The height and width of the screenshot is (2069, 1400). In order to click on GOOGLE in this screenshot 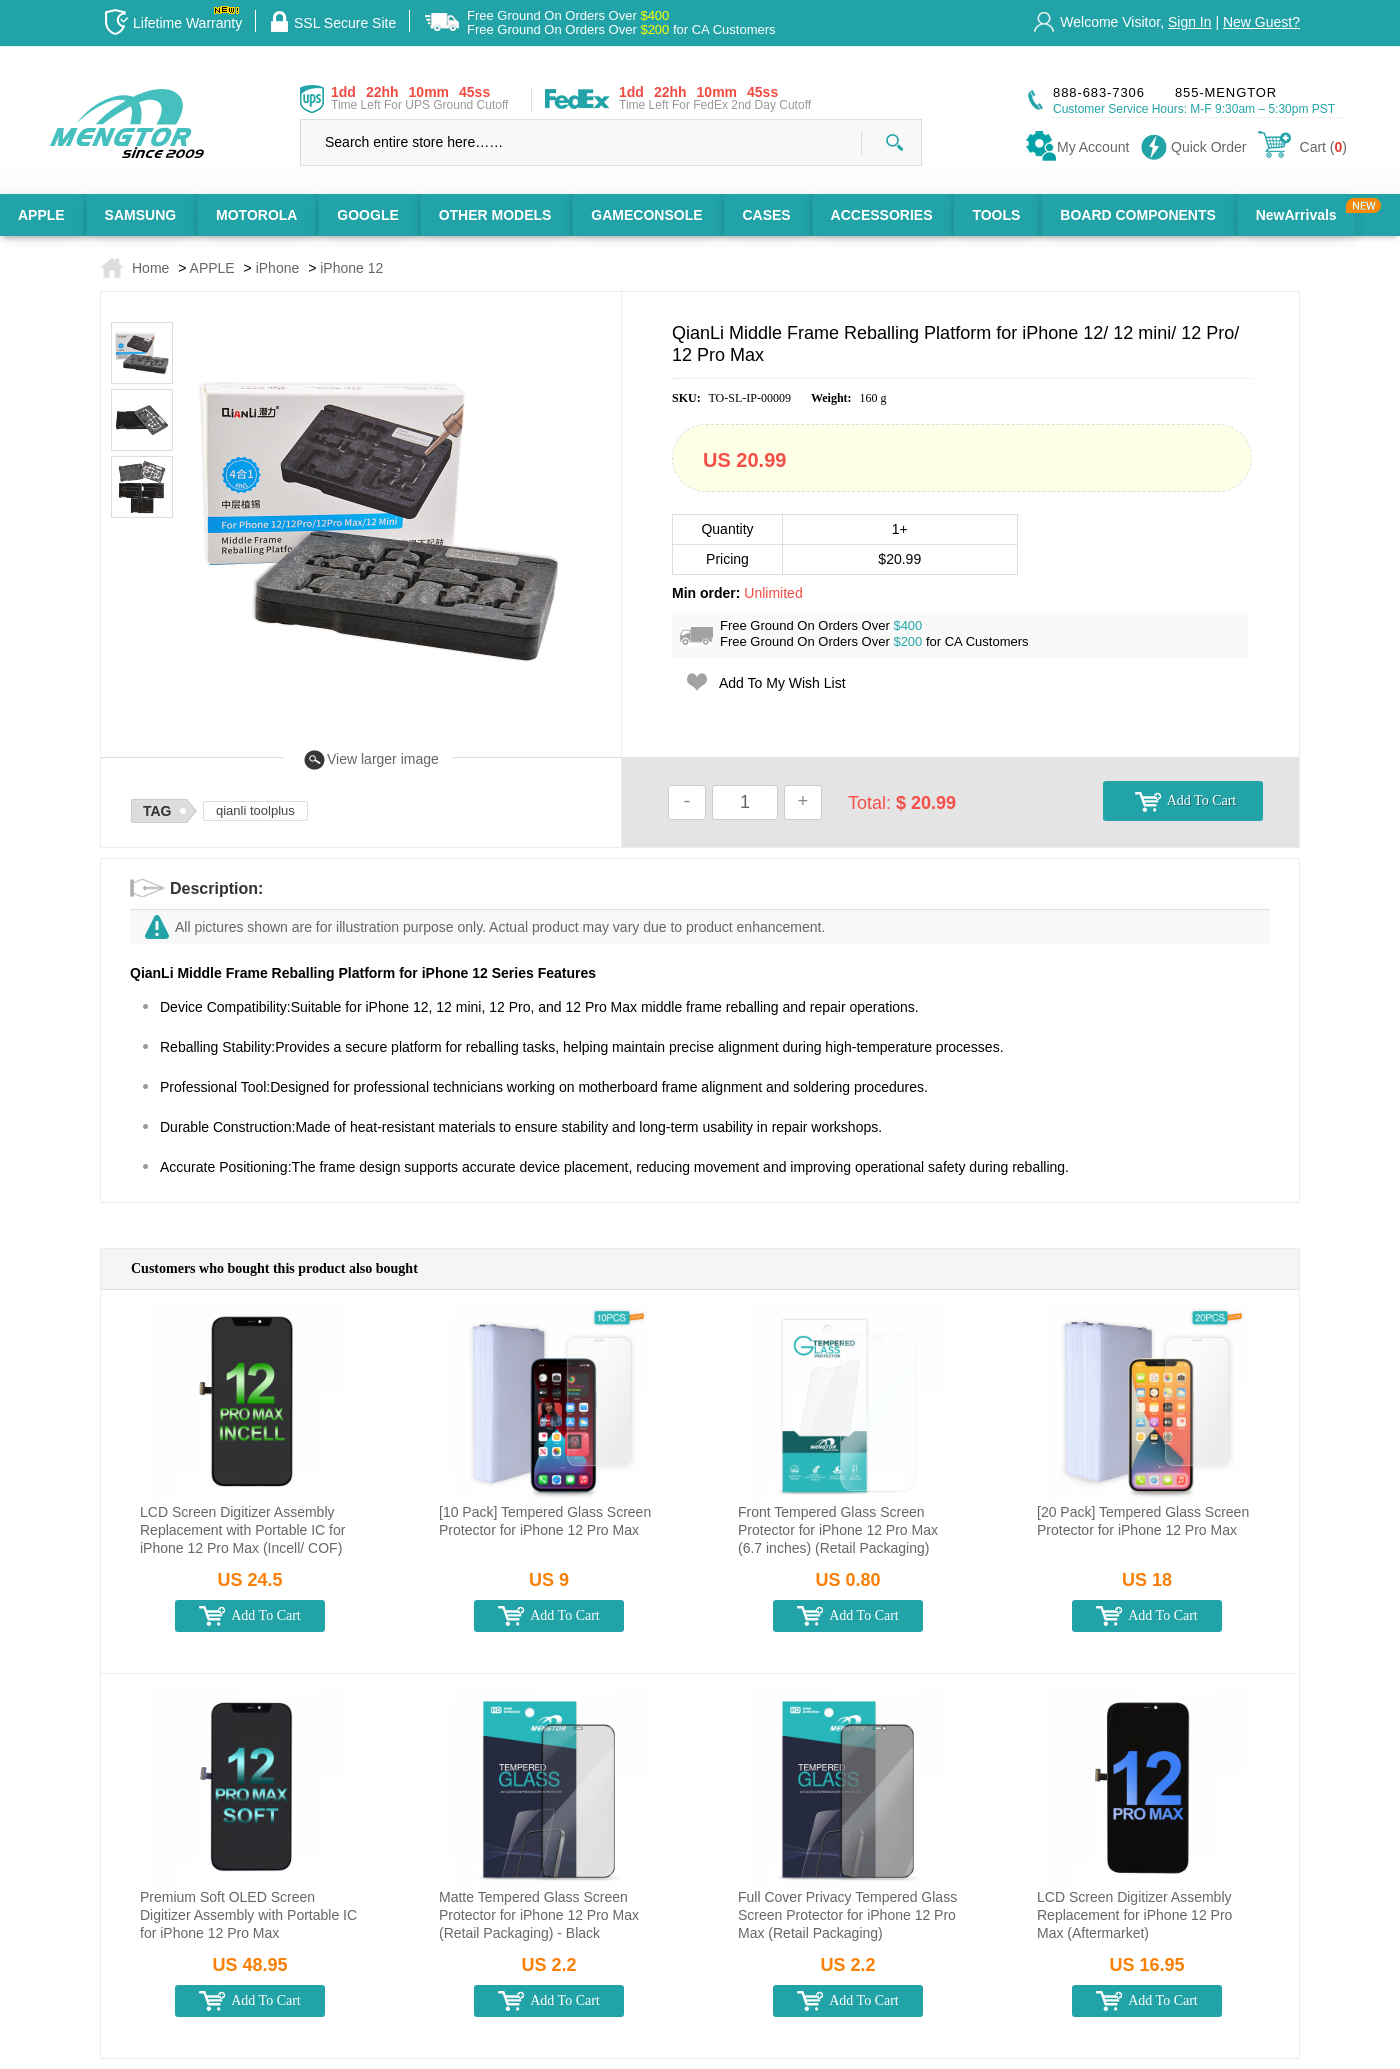, I will do `click(367, 215)`.